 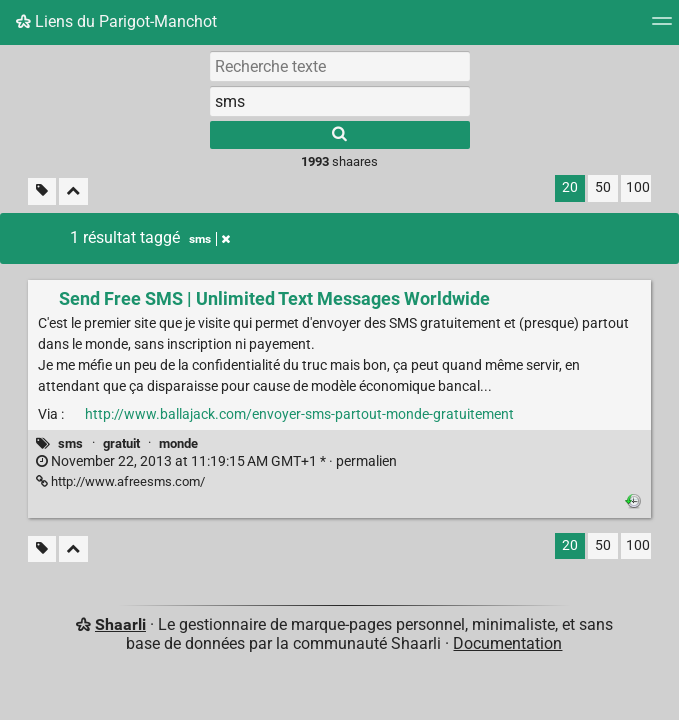 What do you see at coordinates (73, 191) in the screenshot?
I see `[Replier tout]` at bounding box center [73, 191].